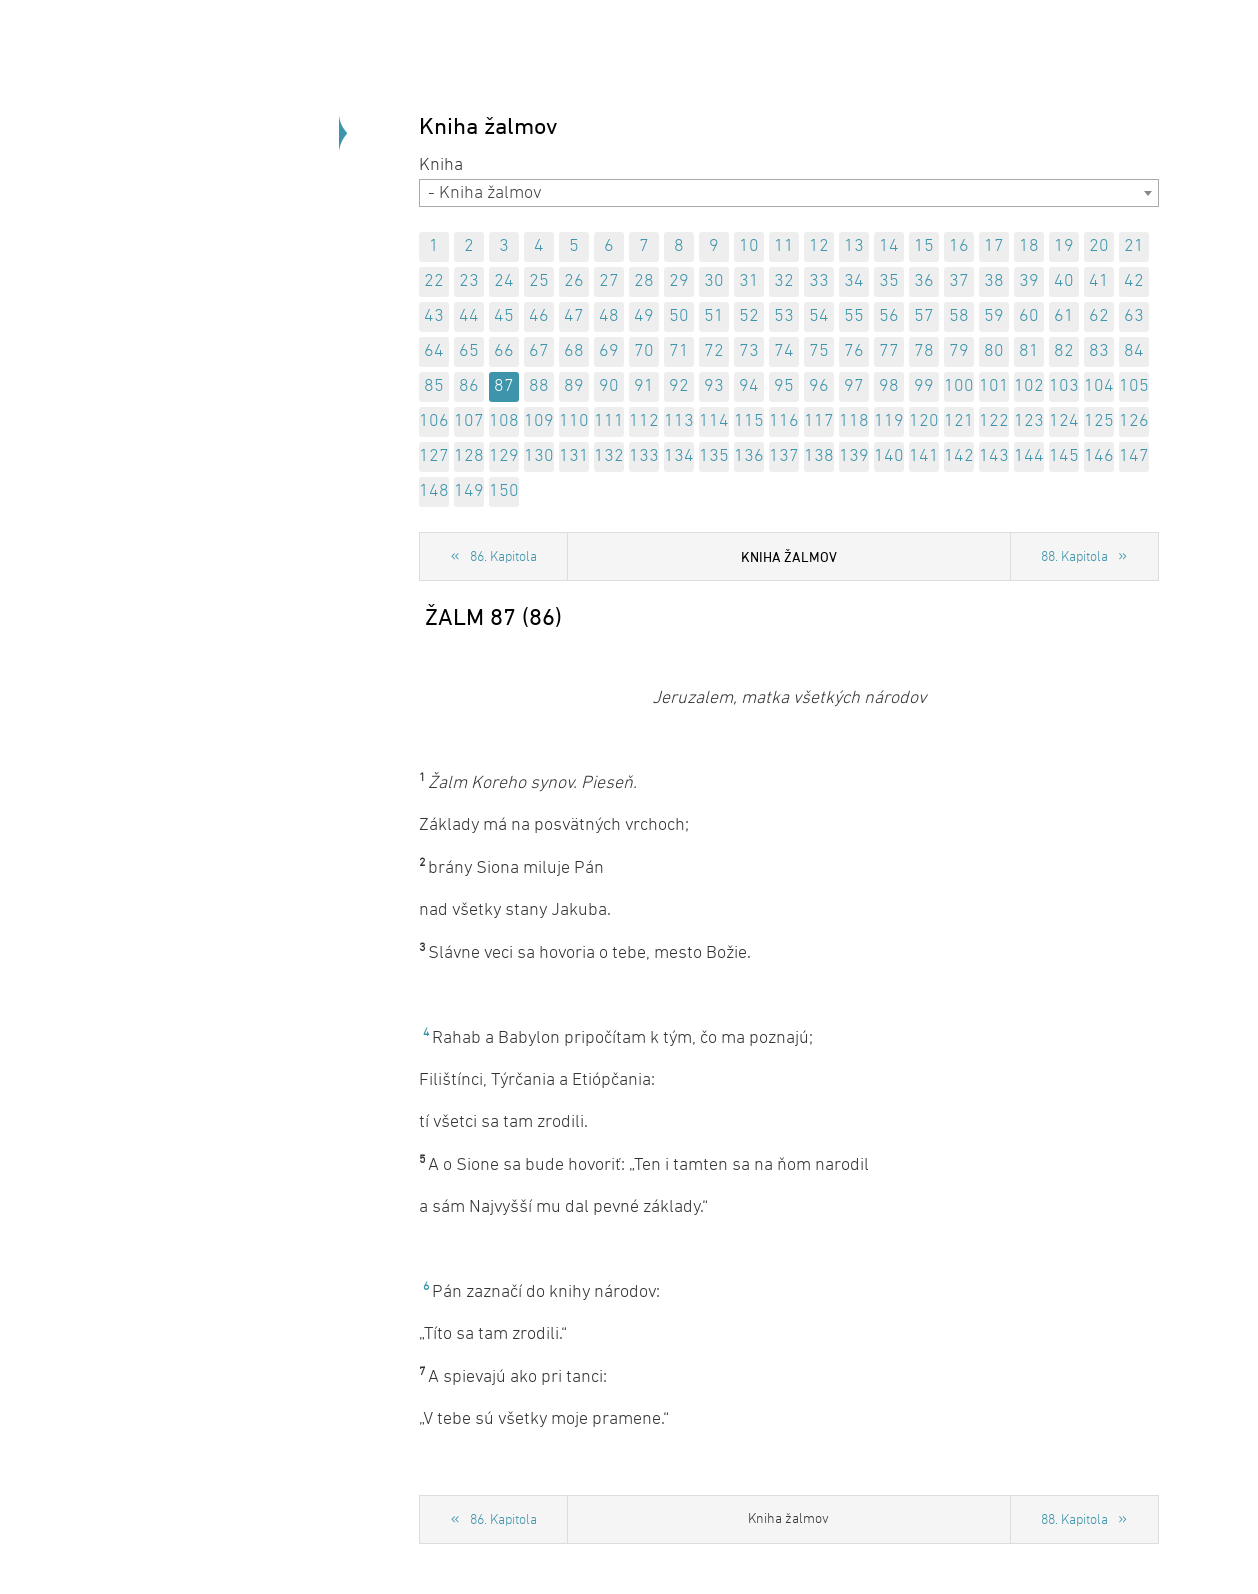  I want to click on 123, so click(1029, 421).